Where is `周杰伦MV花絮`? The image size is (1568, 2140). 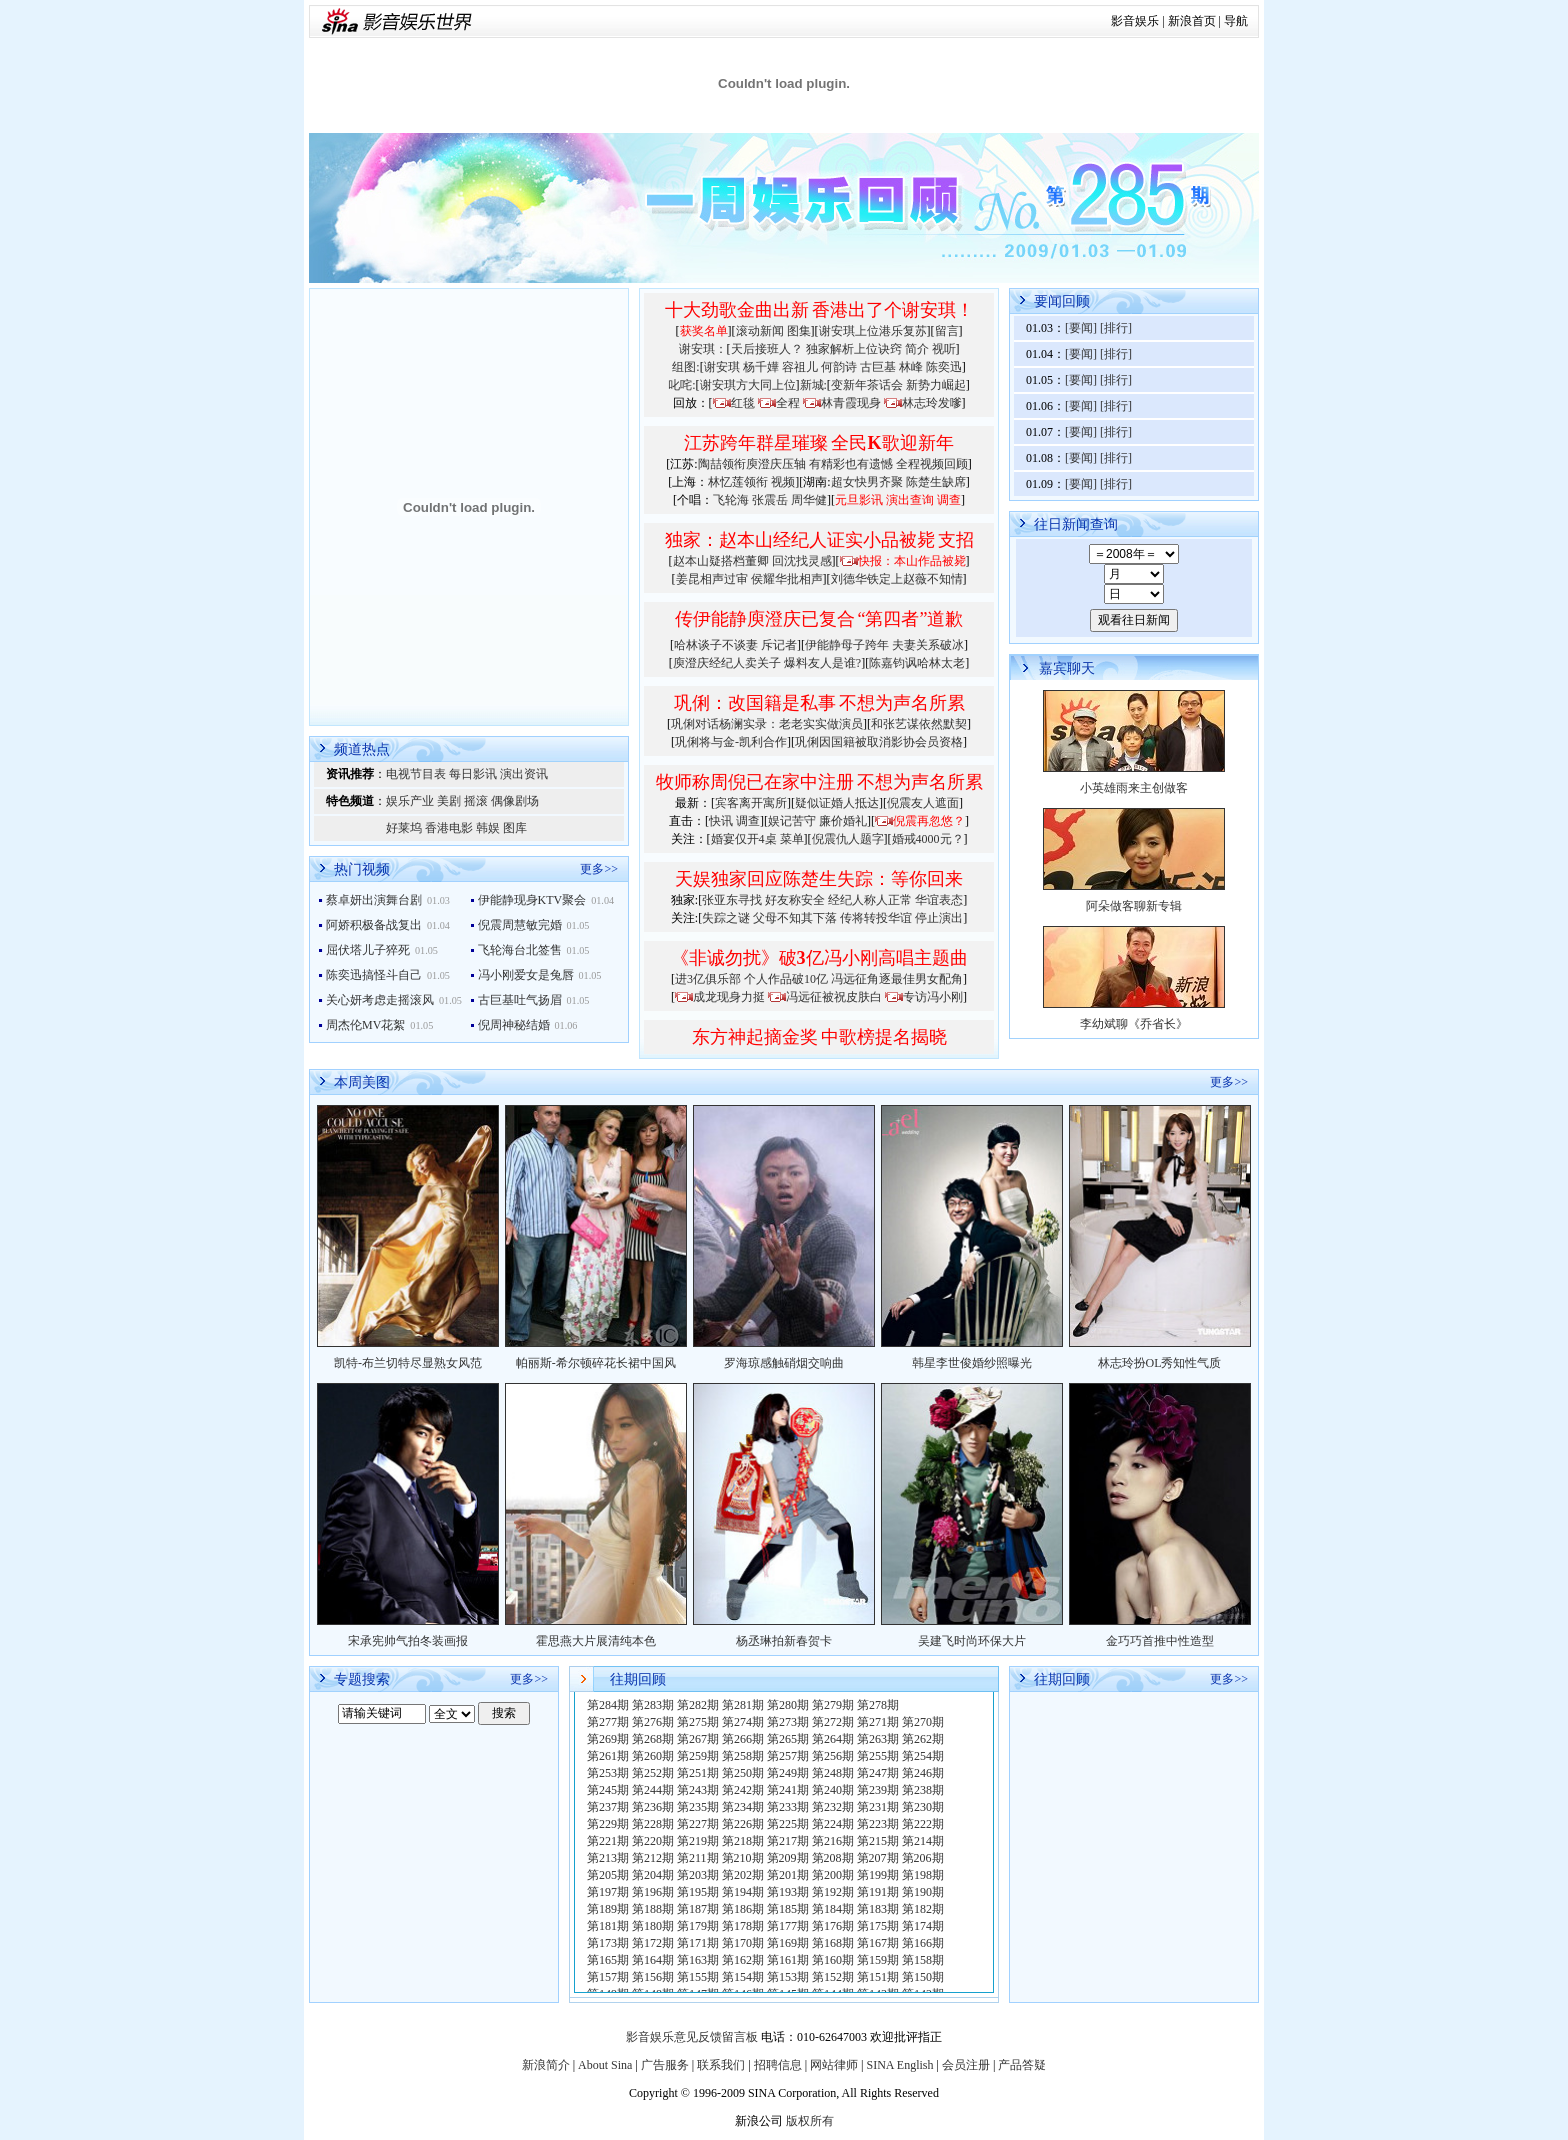
周杰伦MV花絮 is located at coordinates (365, 1025).